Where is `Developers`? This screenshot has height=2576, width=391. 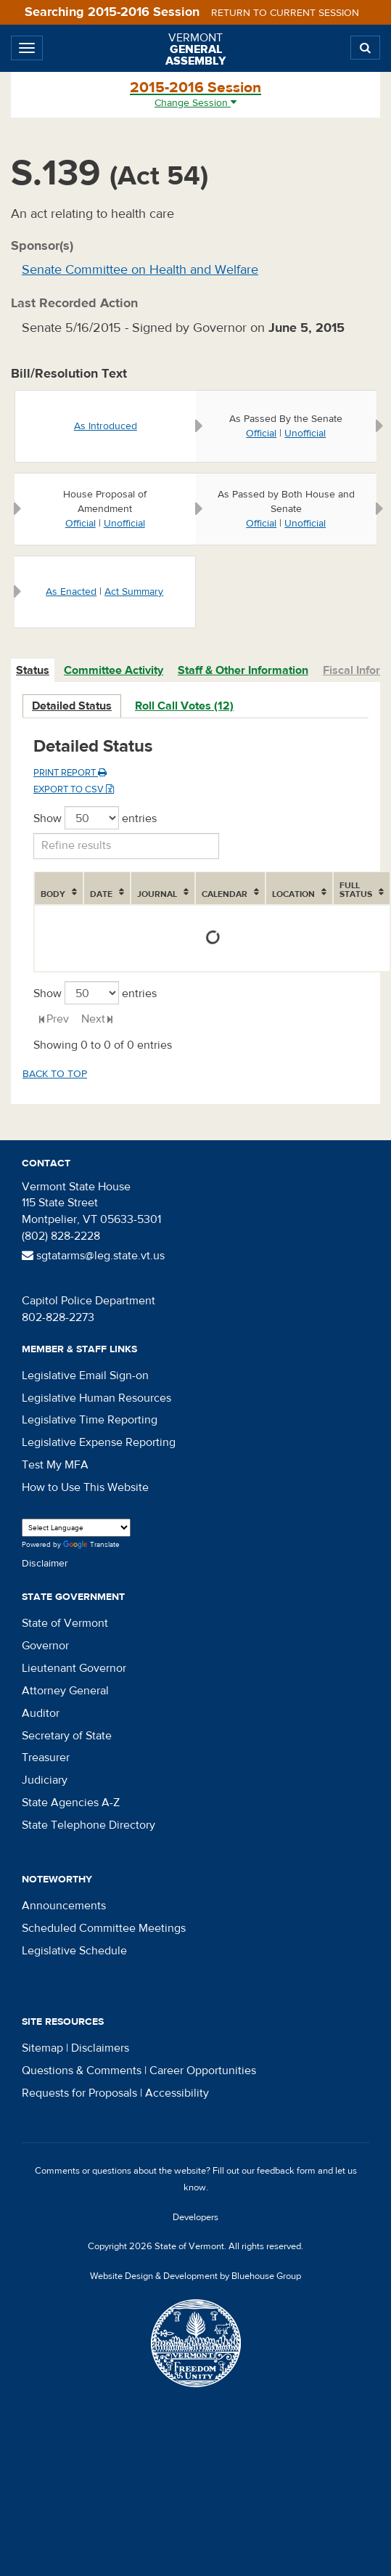 Developers is located at coordinates (195, 2217).